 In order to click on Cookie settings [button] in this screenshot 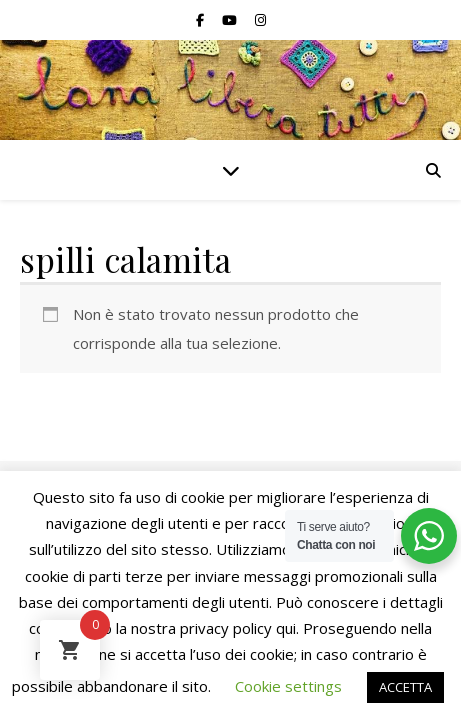, I will do `click(288, 686)`.